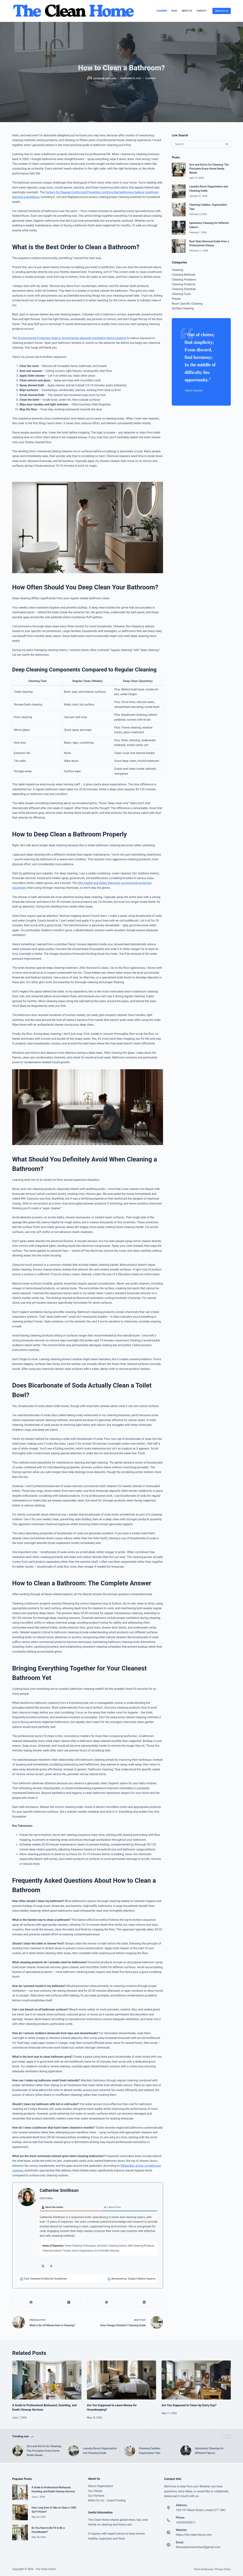 Image resolution: width=243 pixels, height=2576 pixels. I want to click on [Are You Supposed to Leave Money for Housekeeping?], so click(121, 2381).